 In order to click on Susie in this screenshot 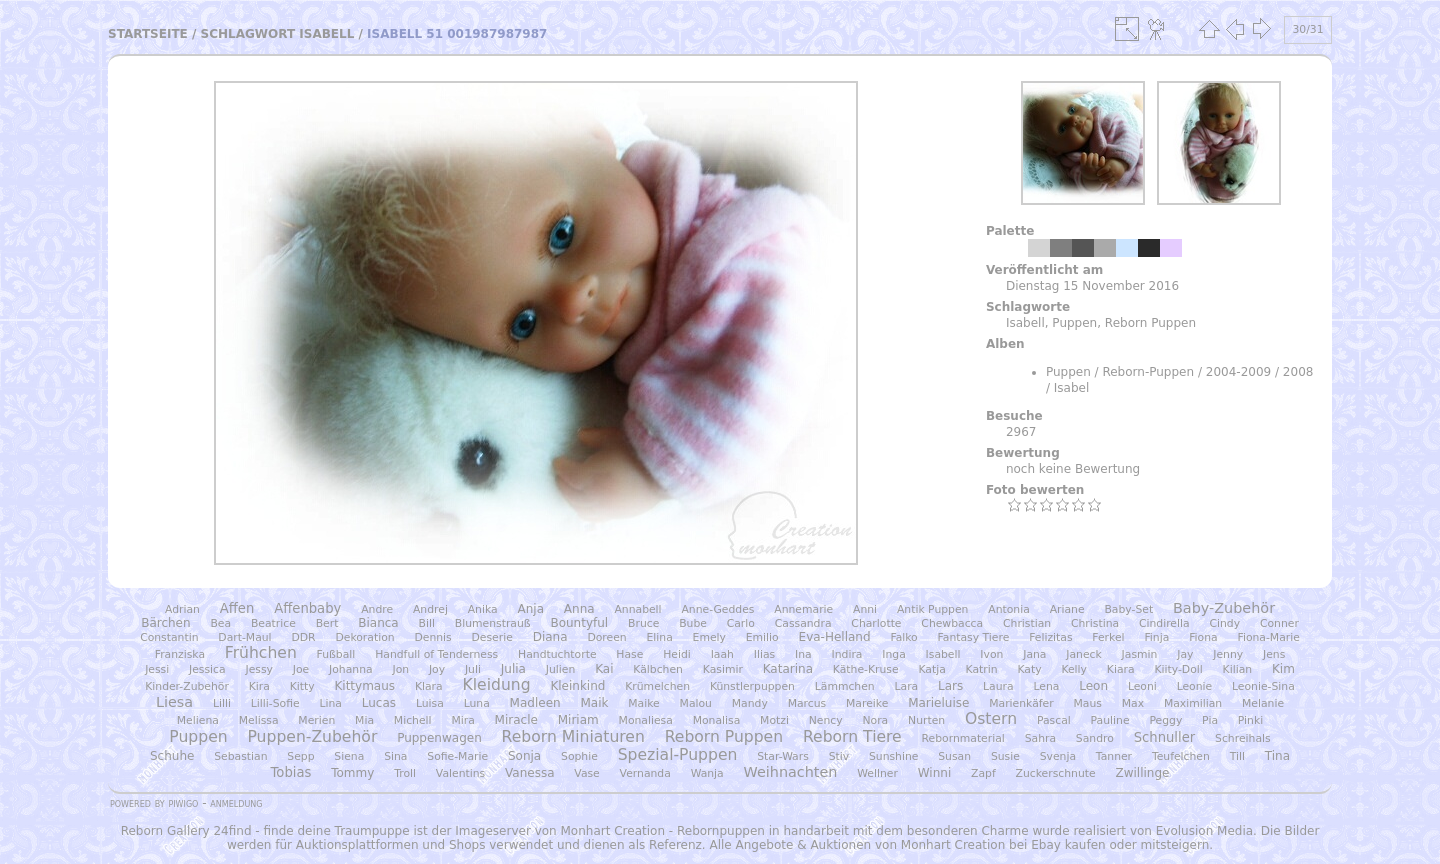, I will do `click(1005, 756)`.